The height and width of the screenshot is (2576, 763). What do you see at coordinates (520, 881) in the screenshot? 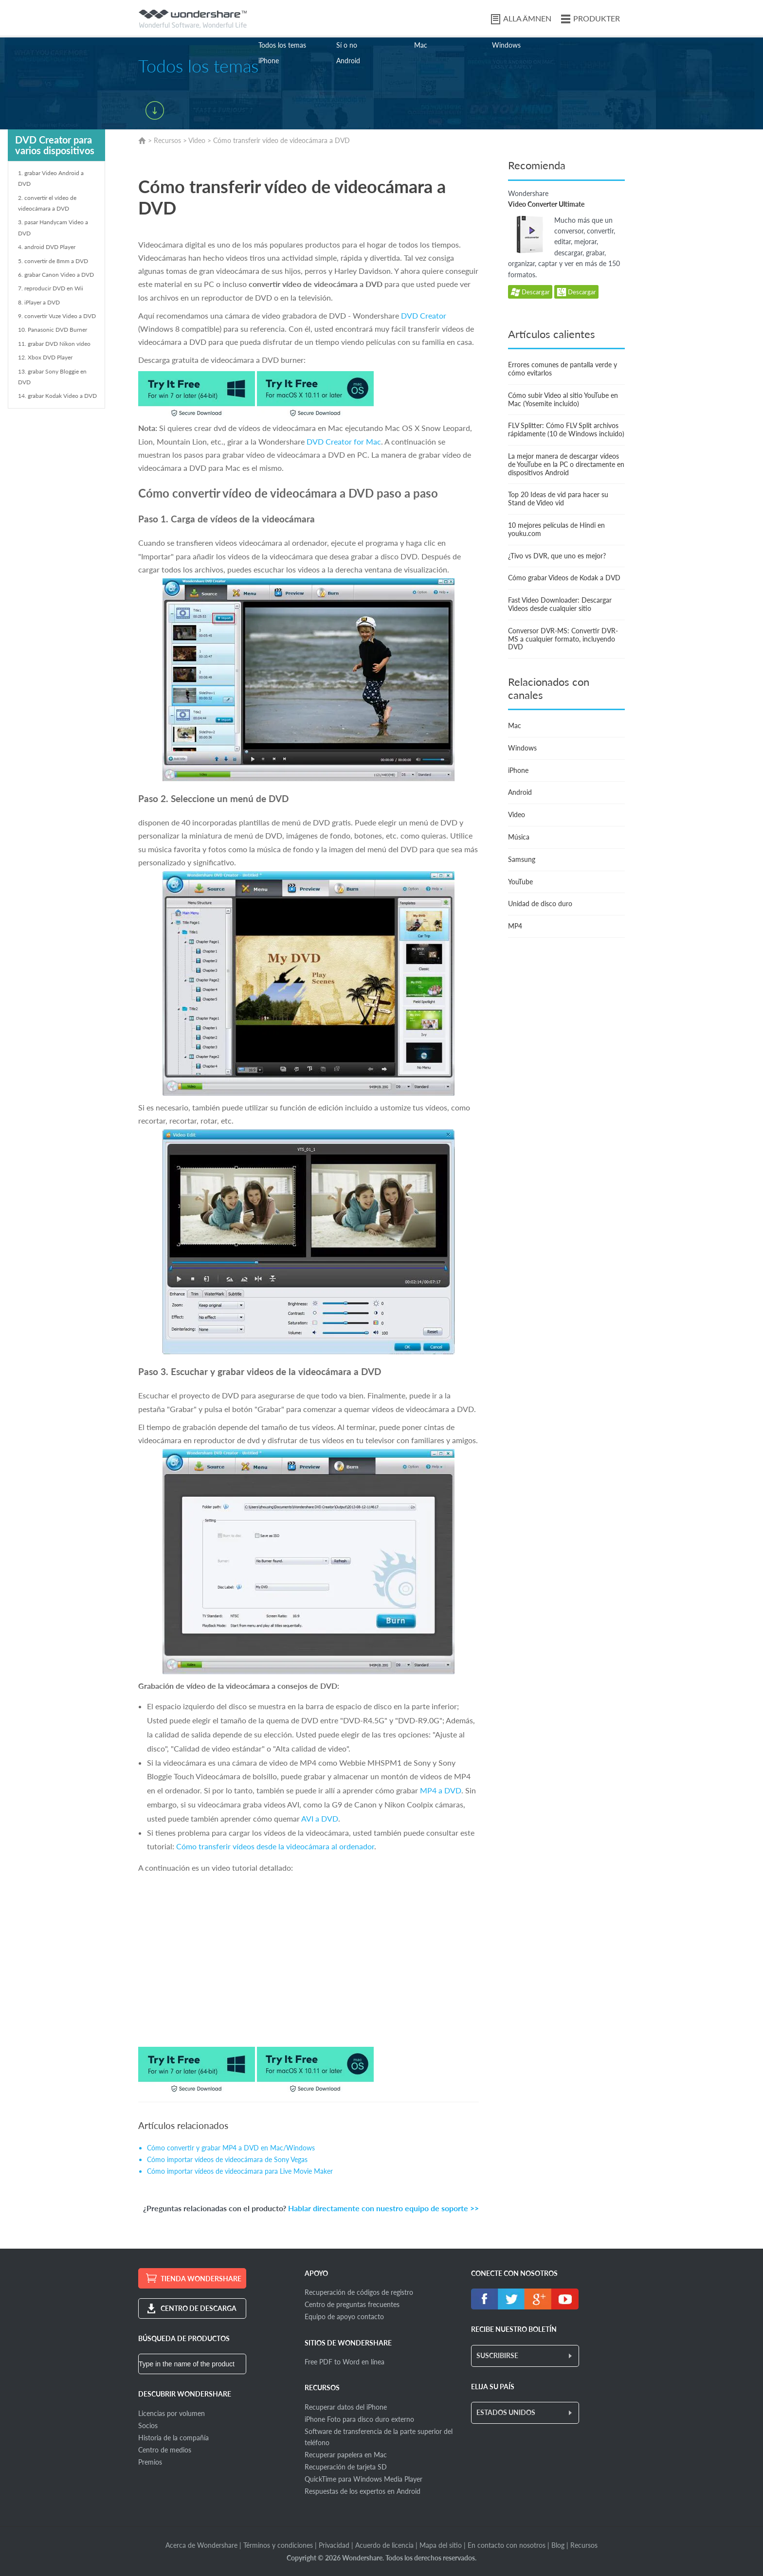
I see `YouTube` at bounding box center [520, 881].